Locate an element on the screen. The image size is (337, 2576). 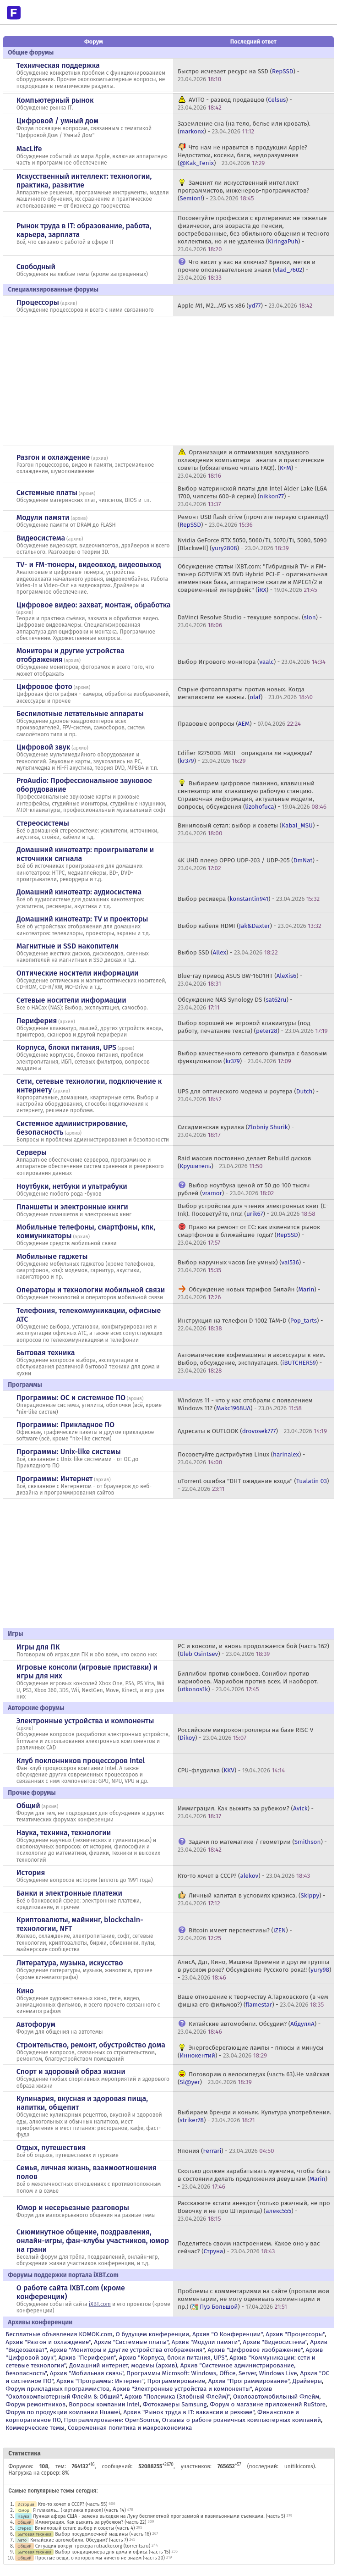
TV- и FM-тюнеры, видеовход, видеовыход is located at coordinates (88, 564).